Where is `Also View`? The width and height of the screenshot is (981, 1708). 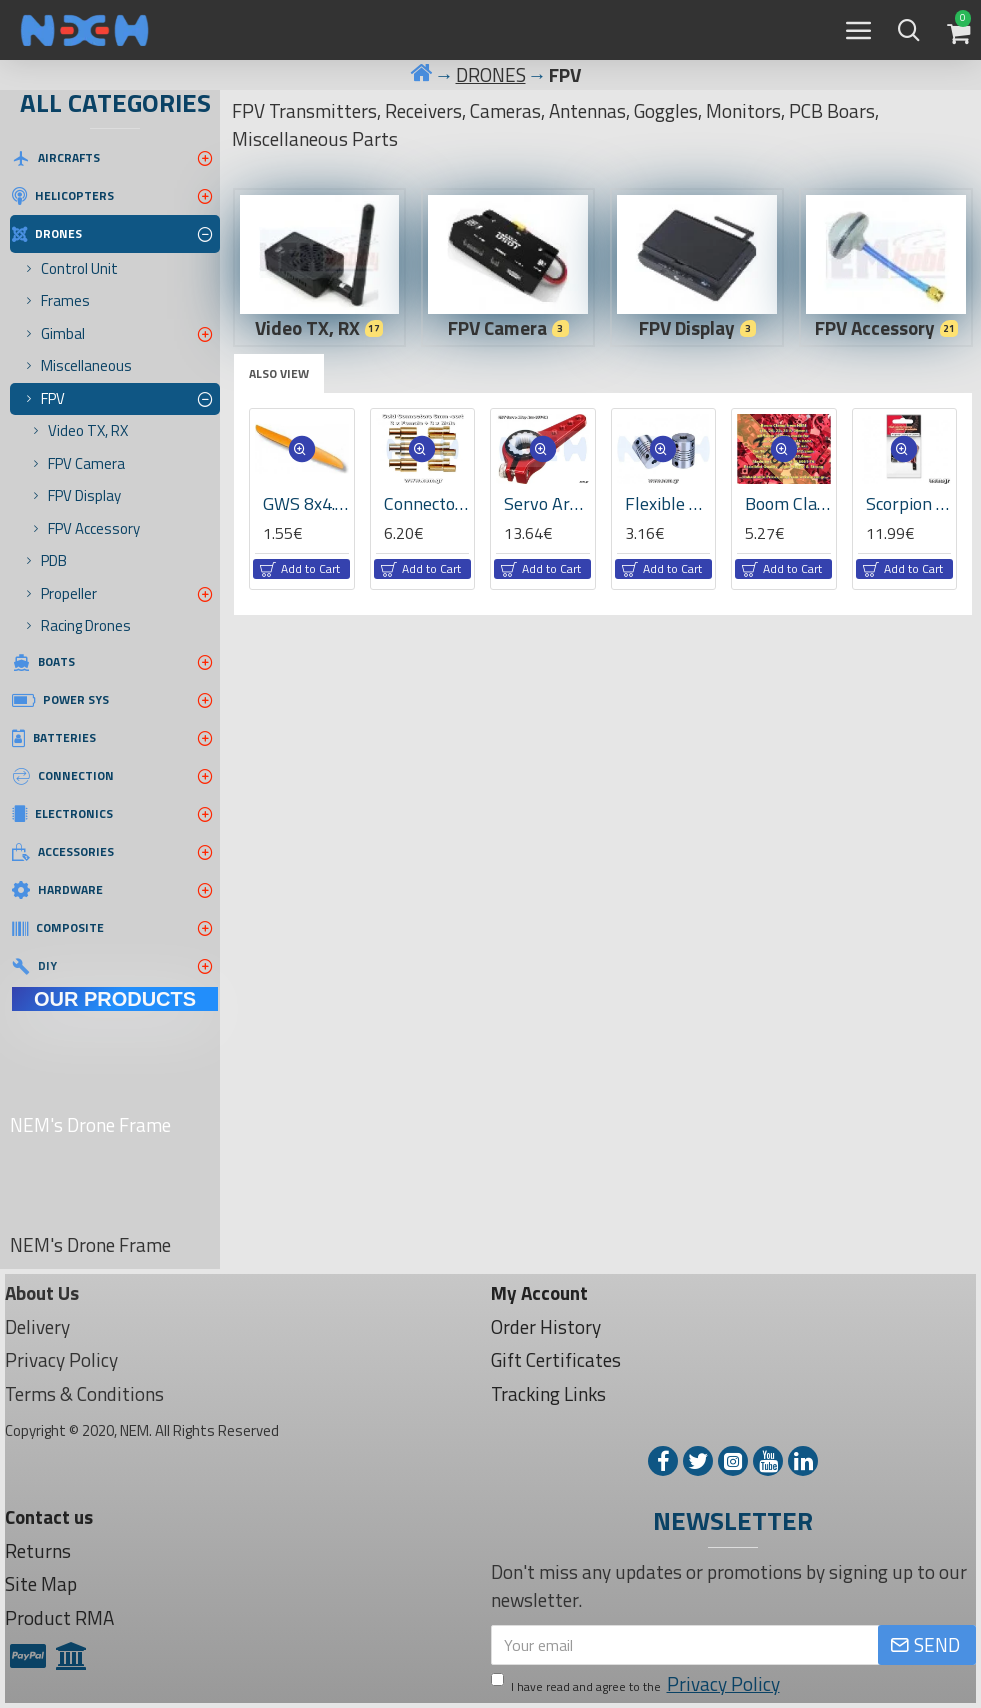
Also View is located at coordinates (279, 373).